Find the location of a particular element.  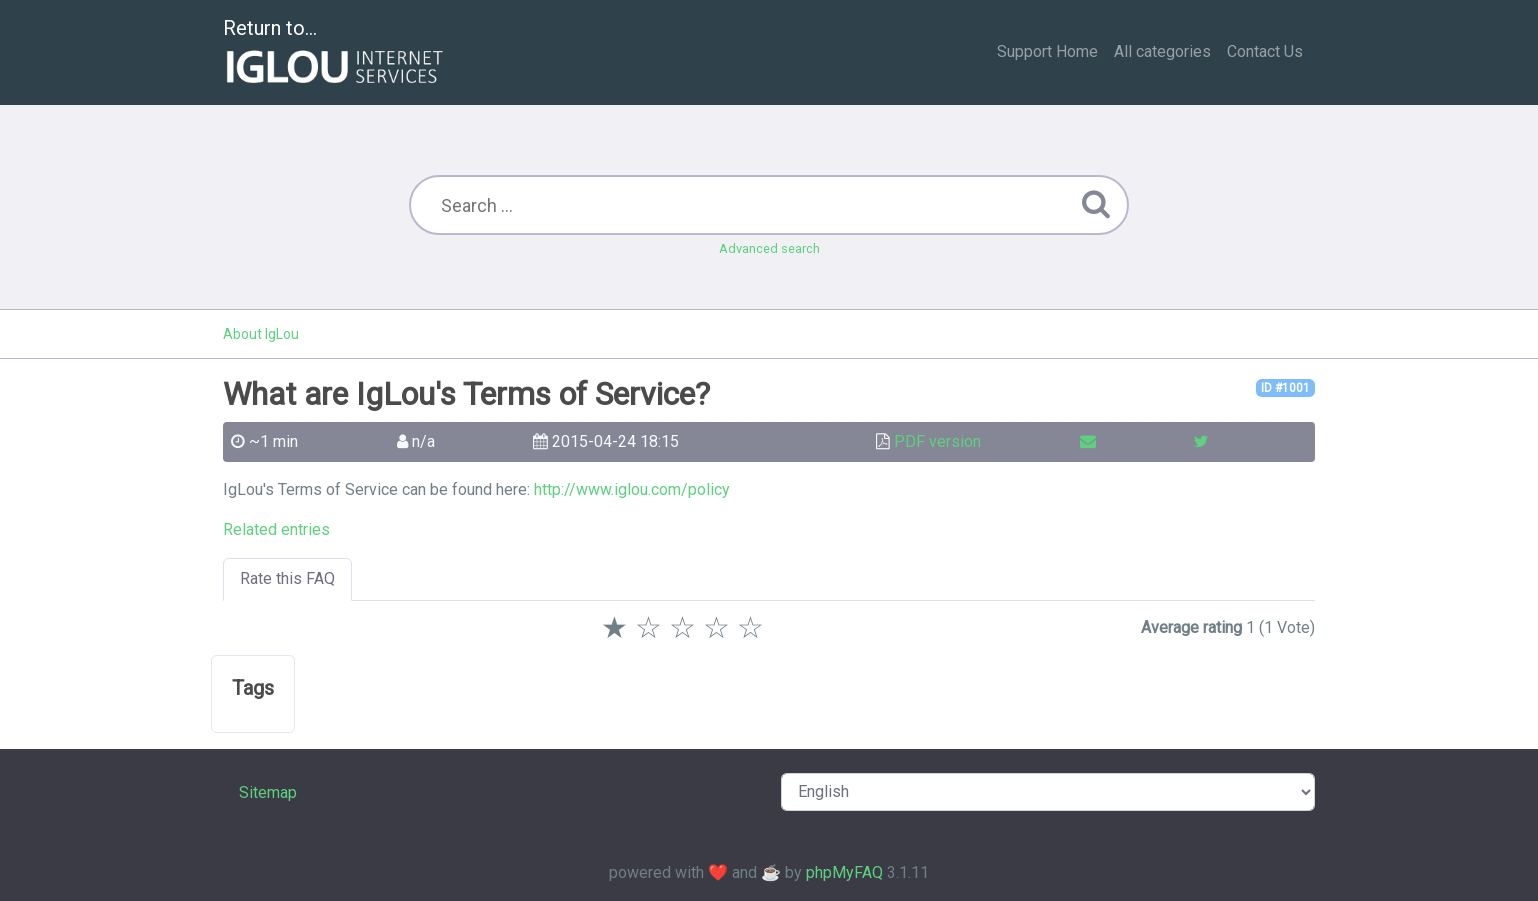

Sitemap is located at coordinates (268, 792).